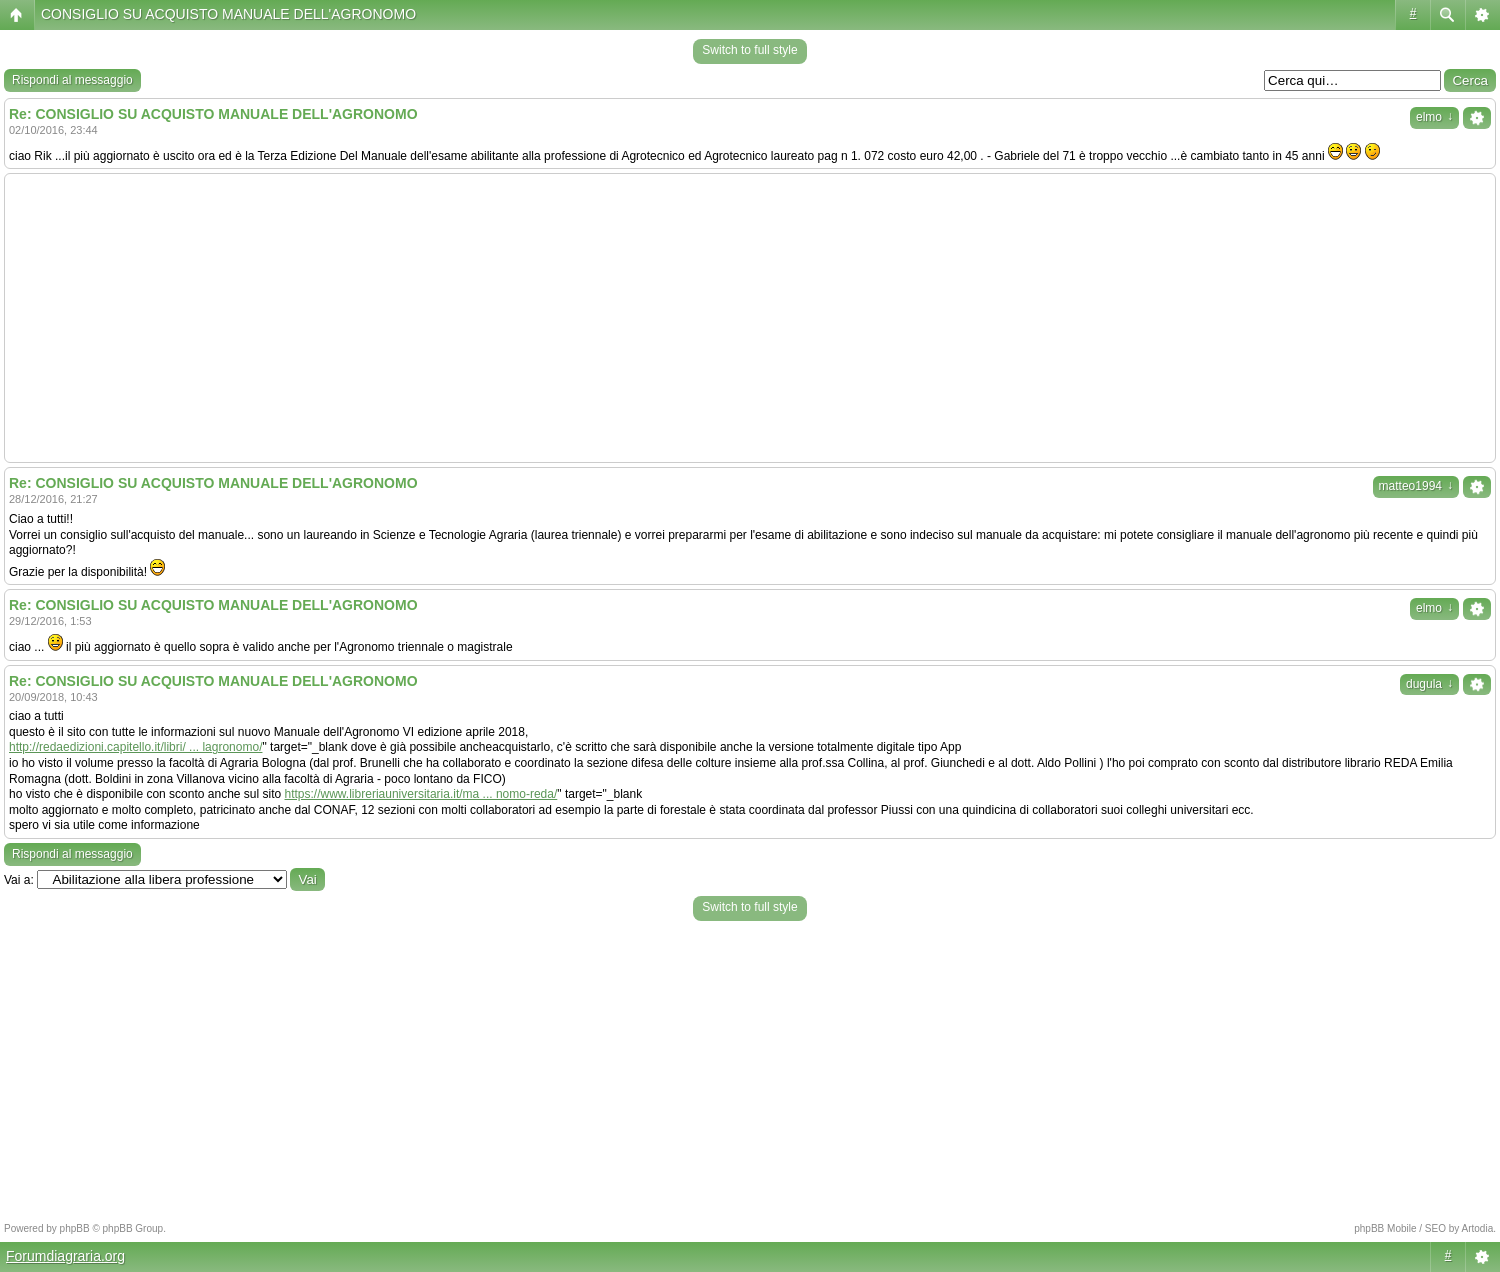  What do you see at coordinates (19, 880) in the screenshot?
I see `Vai a:` at bounding box center [19, 880].